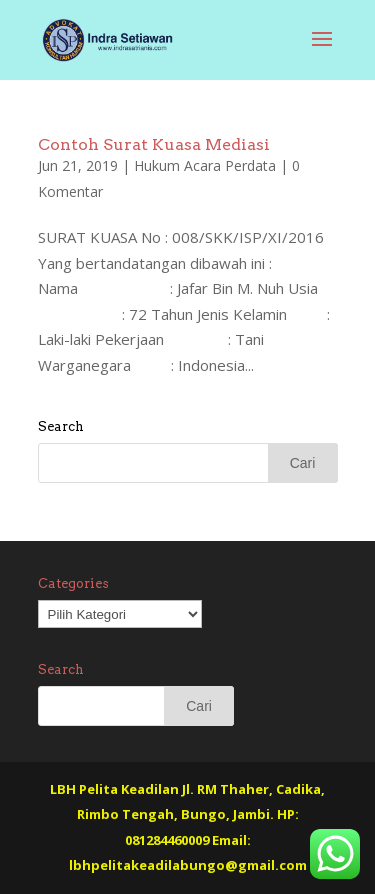 The width and height of the screenshot is (375, 894). I want to click on Contoh Surat Kuasa Mediasi, so click(154, 144).